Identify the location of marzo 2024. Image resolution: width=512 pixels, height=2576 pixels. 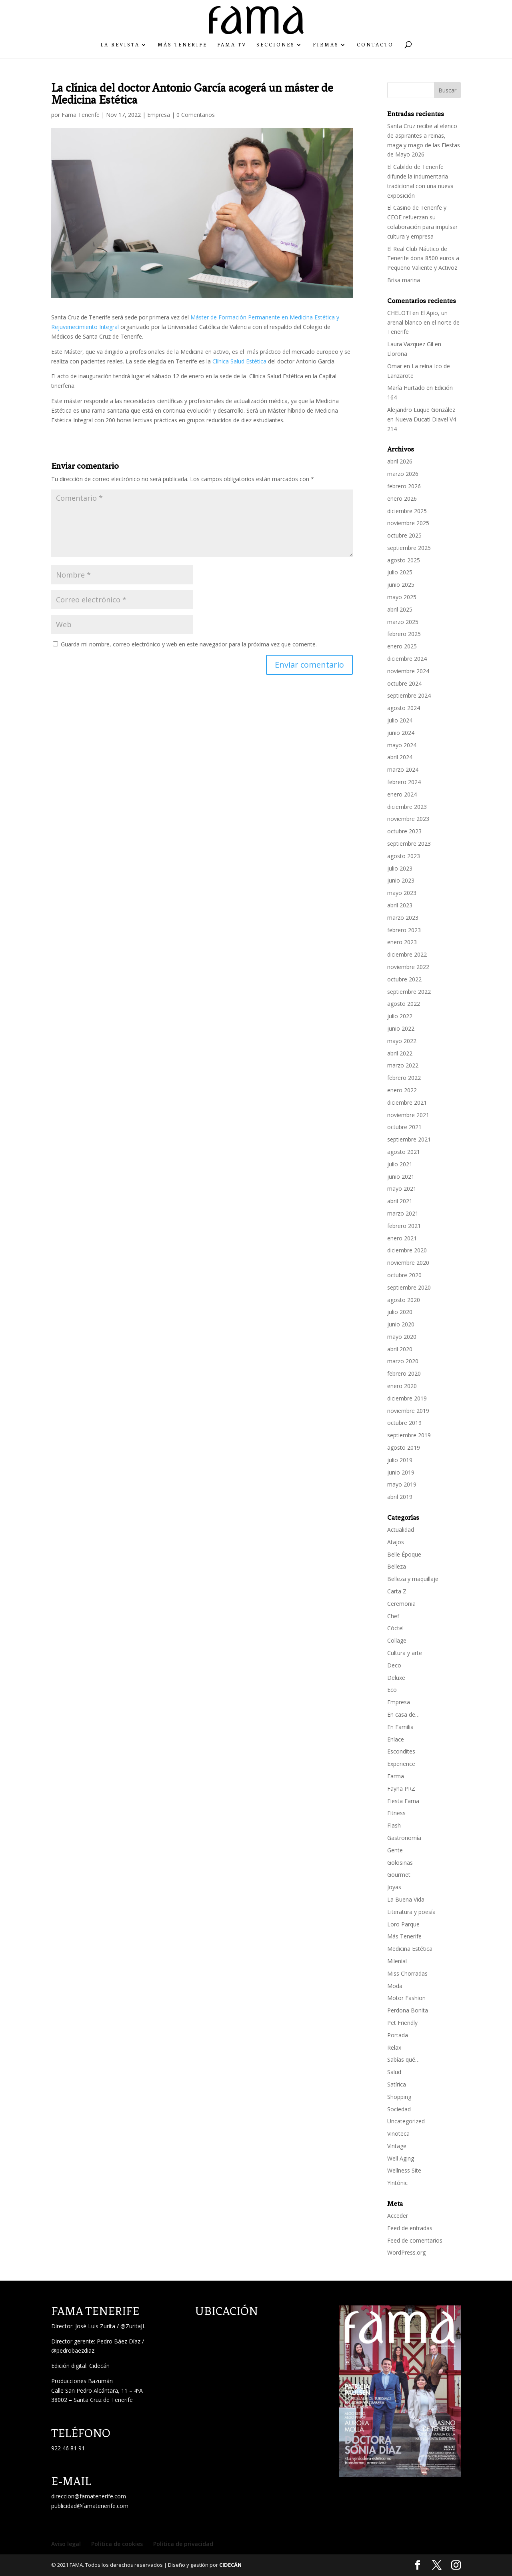
(402, 769).